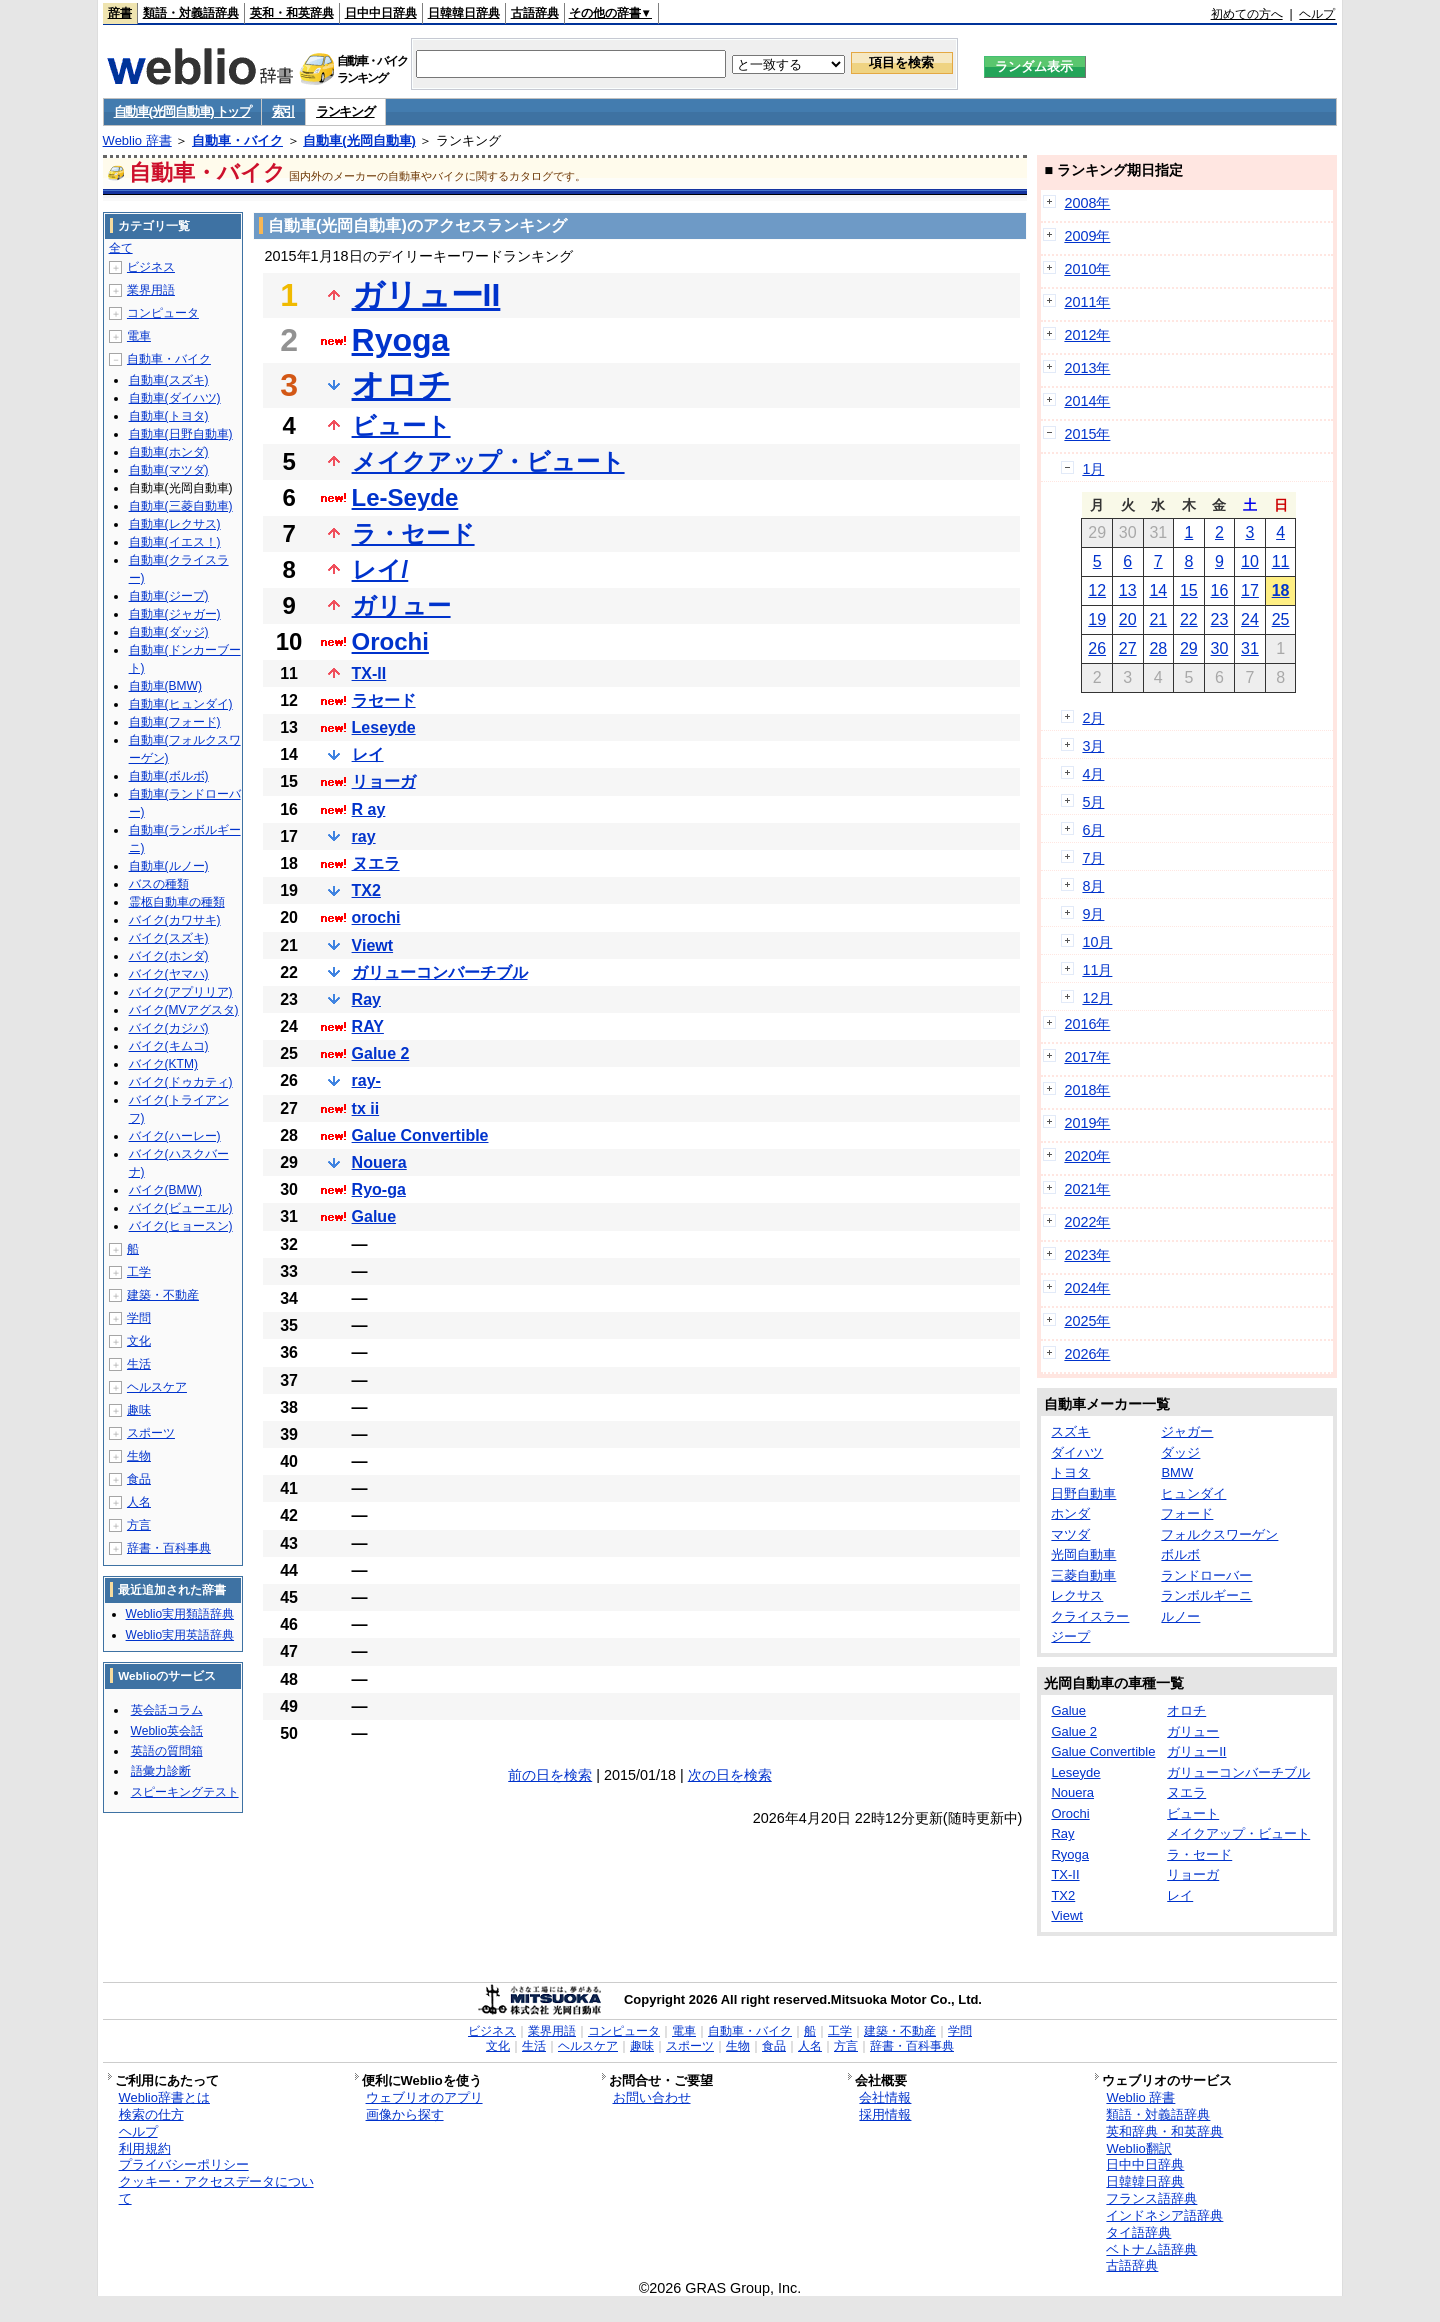 This screenshot has width=1440, height=2322. Describe the element at coordinates (1193, 1493) in the screenshot. I see `ヒュンダイ` at that location.